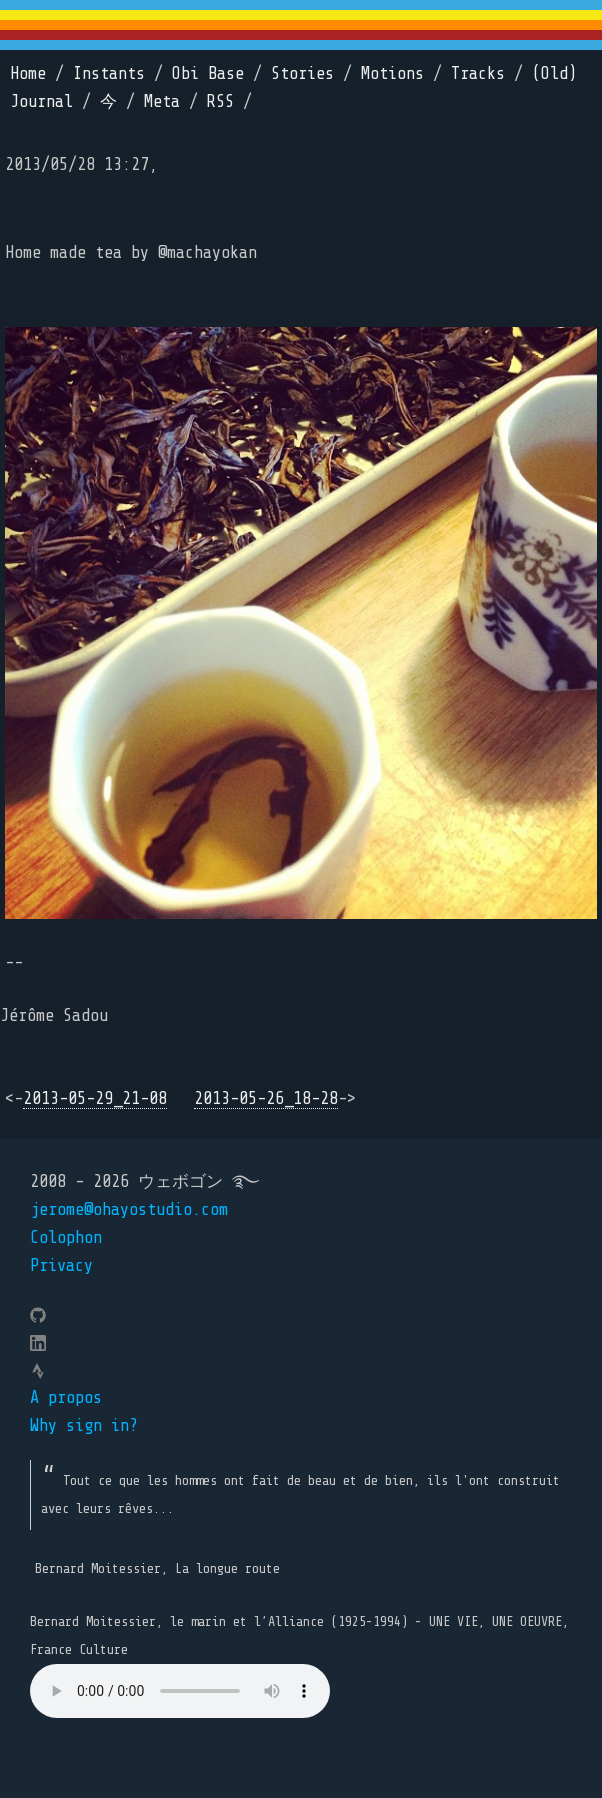 Image resolution: width=602 pixels, height=1798 pixels. What do you see at coordinates (478, 73) in the screenshot?
I see `Tracks` at bounding box center [478, 73].